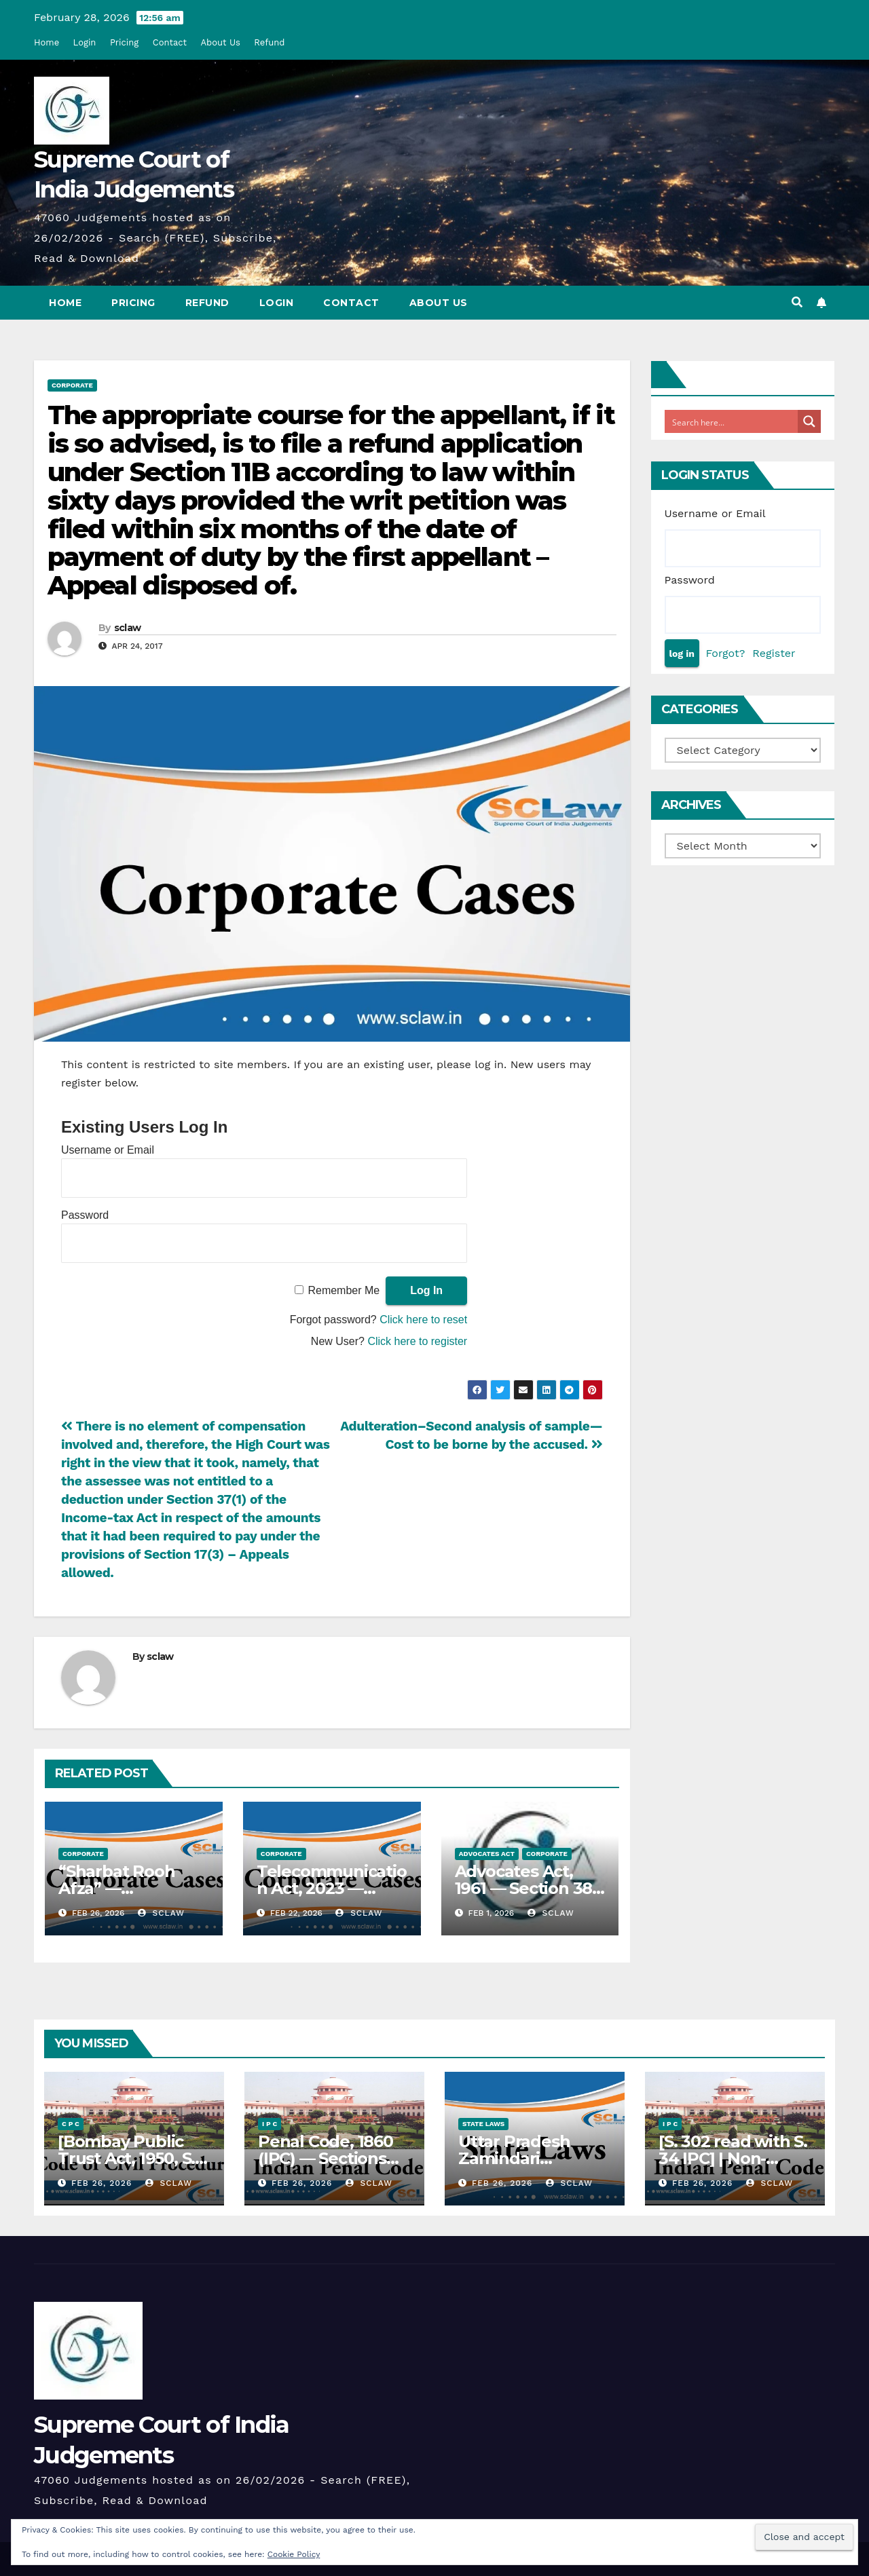  Describe the element at coordinates (269, 2123) in the screenshot. I see `I P C` at that location.